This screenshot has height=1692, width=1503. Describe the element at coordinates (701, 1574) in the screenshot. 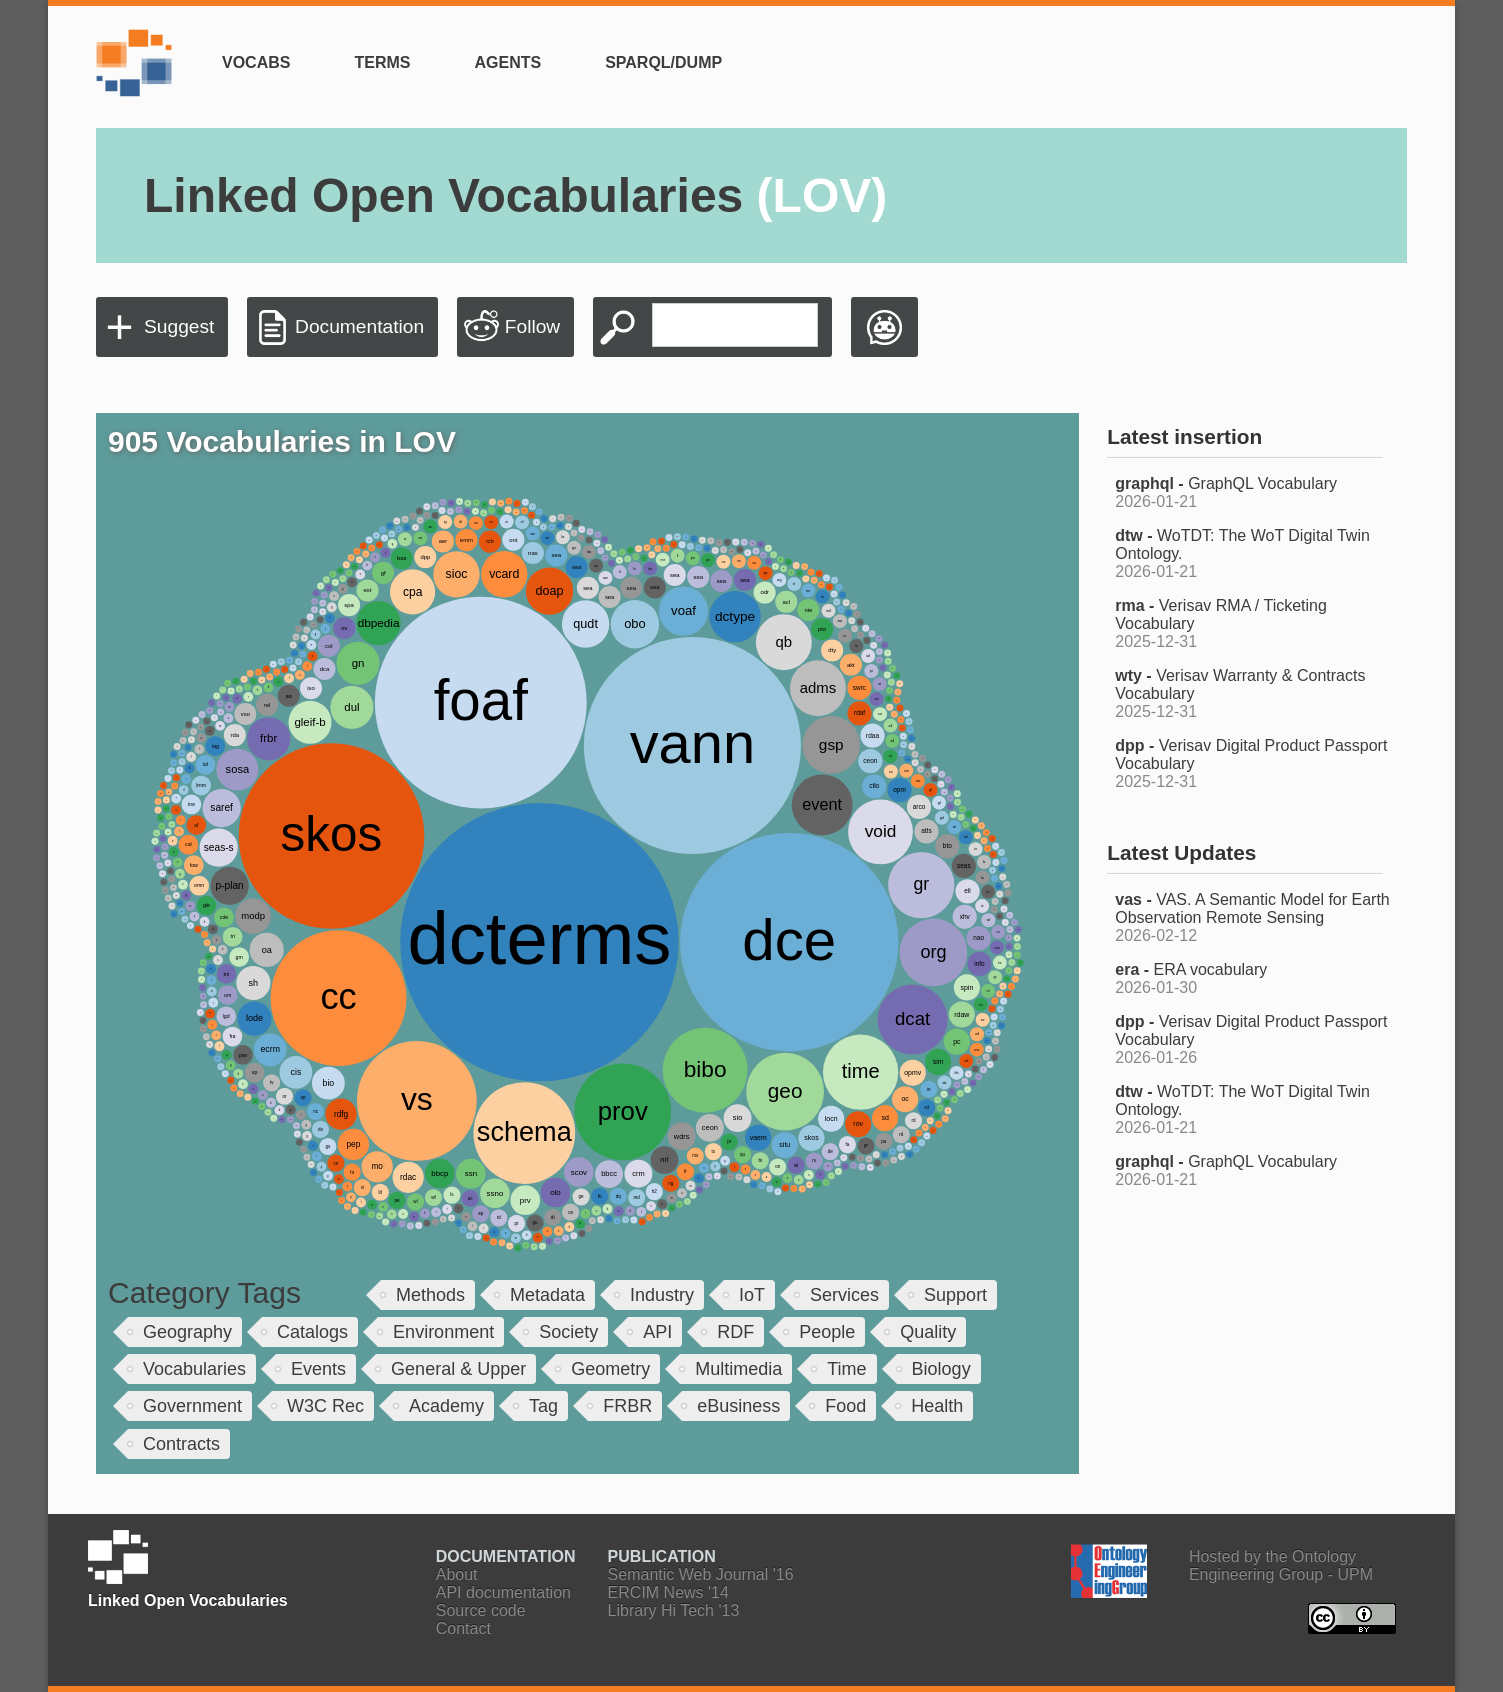

I see `Semantic Web Journal '16` at that location.